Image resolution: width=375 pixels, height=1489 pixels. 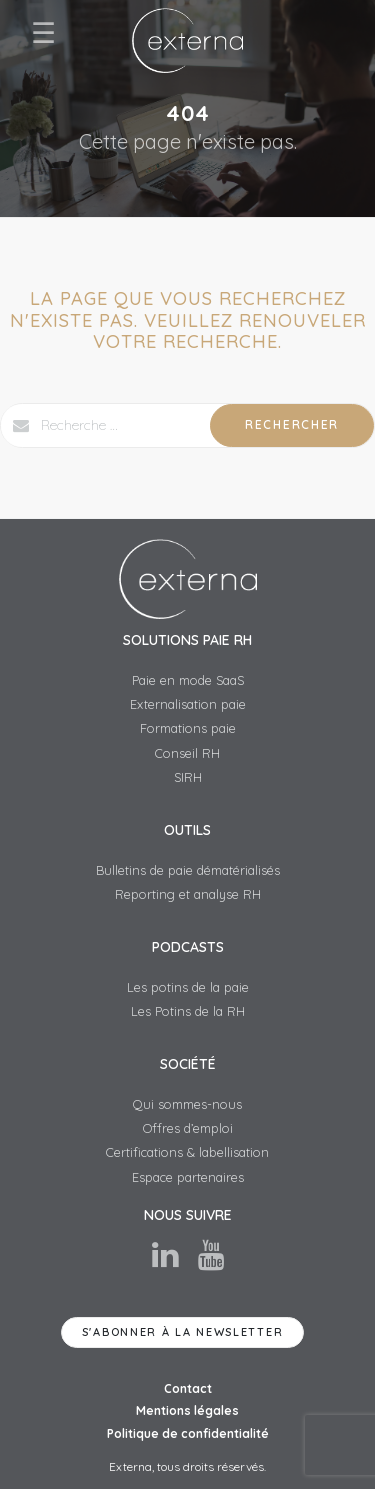 What do you see at coordinates (183, 1332) in the screenshot?
I see `S'abonner à la newsletter` at bounding box center [183, 1332].